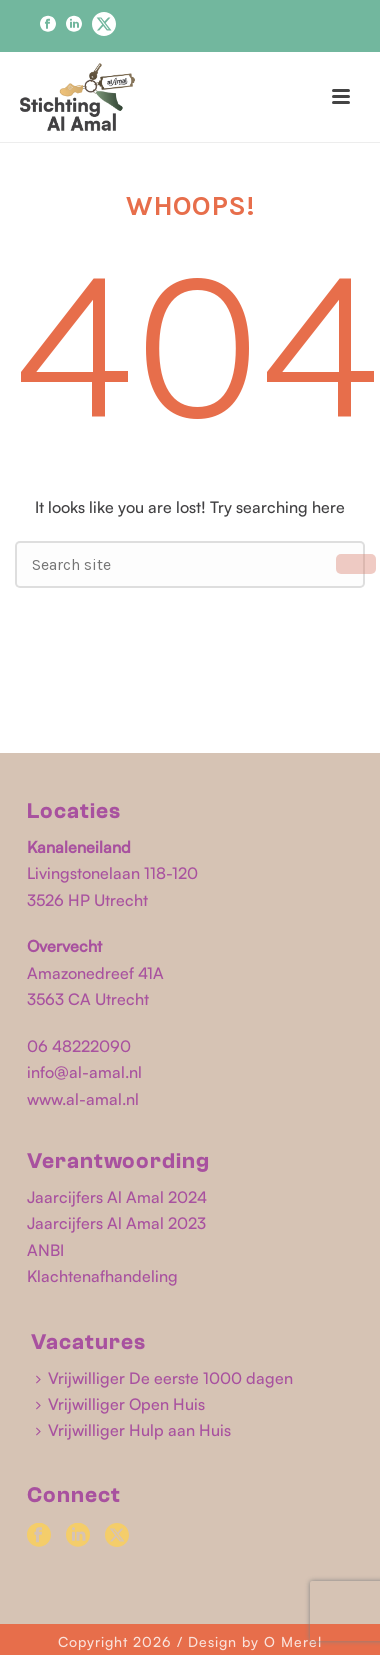 The image size is (380, 1655). I want to click on Vrijwilliger Open Huis, so click(120, 1404).